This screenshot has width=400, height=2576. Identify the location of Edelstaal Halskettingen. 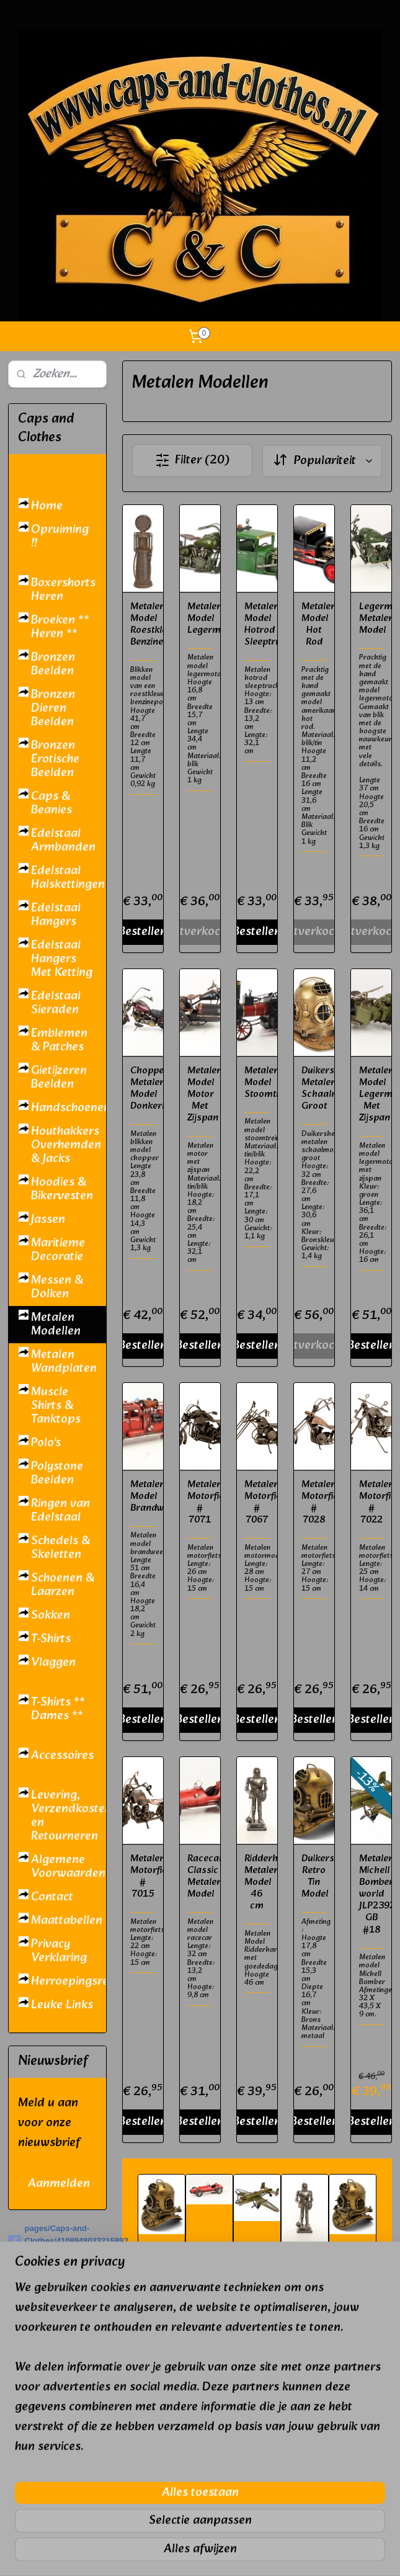
(68, 878).